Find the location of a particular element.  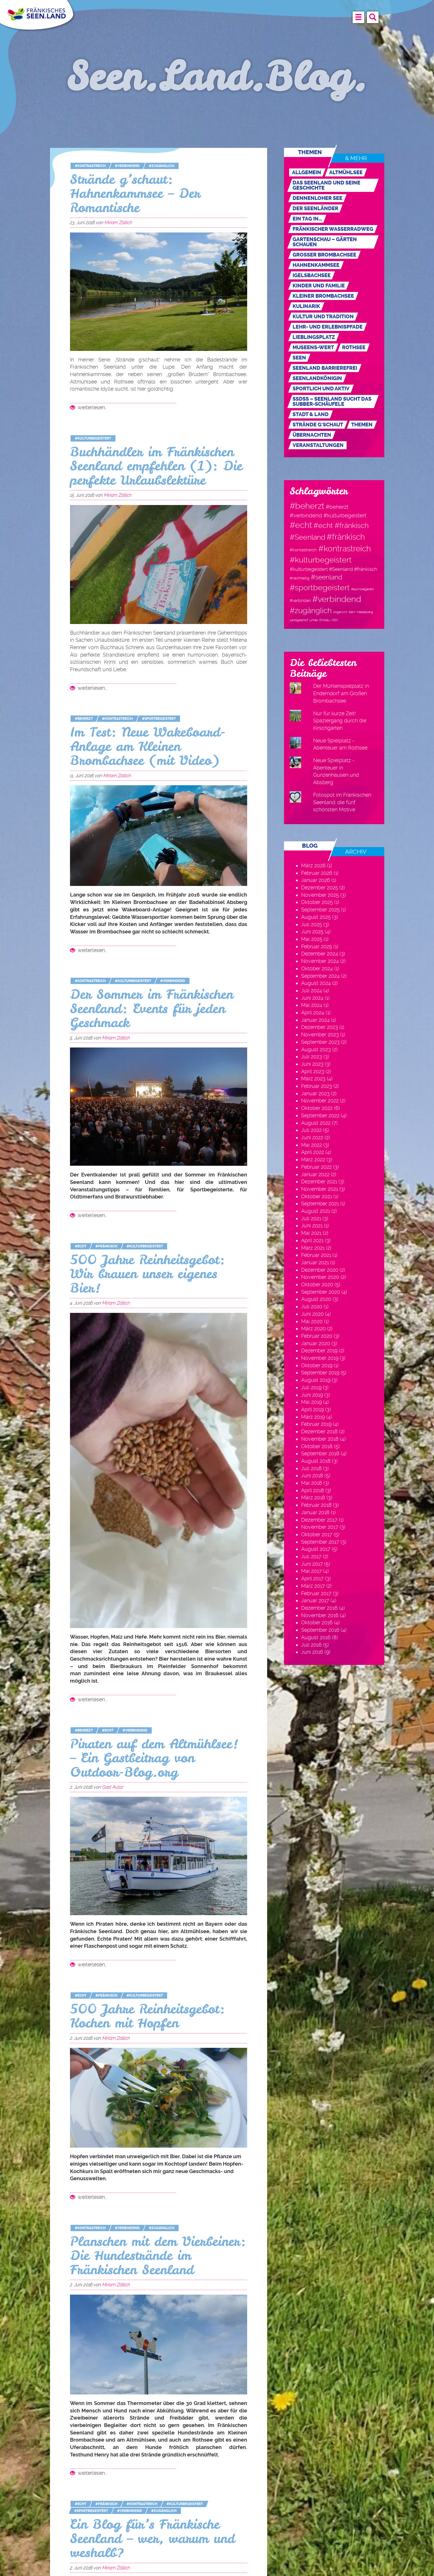

Buchhändler im Fränkischen Seenland empfehlen (1): Die perfekte Urlaubslektüre is located at coordinates (156, 466).